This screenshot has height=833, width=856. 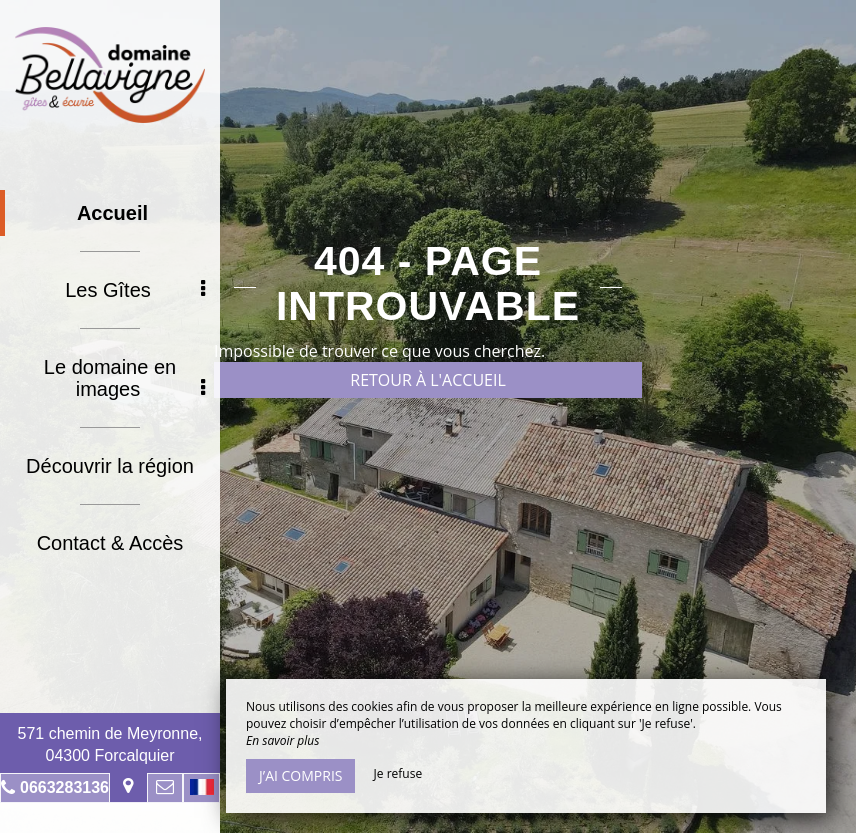 What do you see at coordinates (112, 213) in the screenshot?
I see `Accueil` at bounding box center [112, 213].